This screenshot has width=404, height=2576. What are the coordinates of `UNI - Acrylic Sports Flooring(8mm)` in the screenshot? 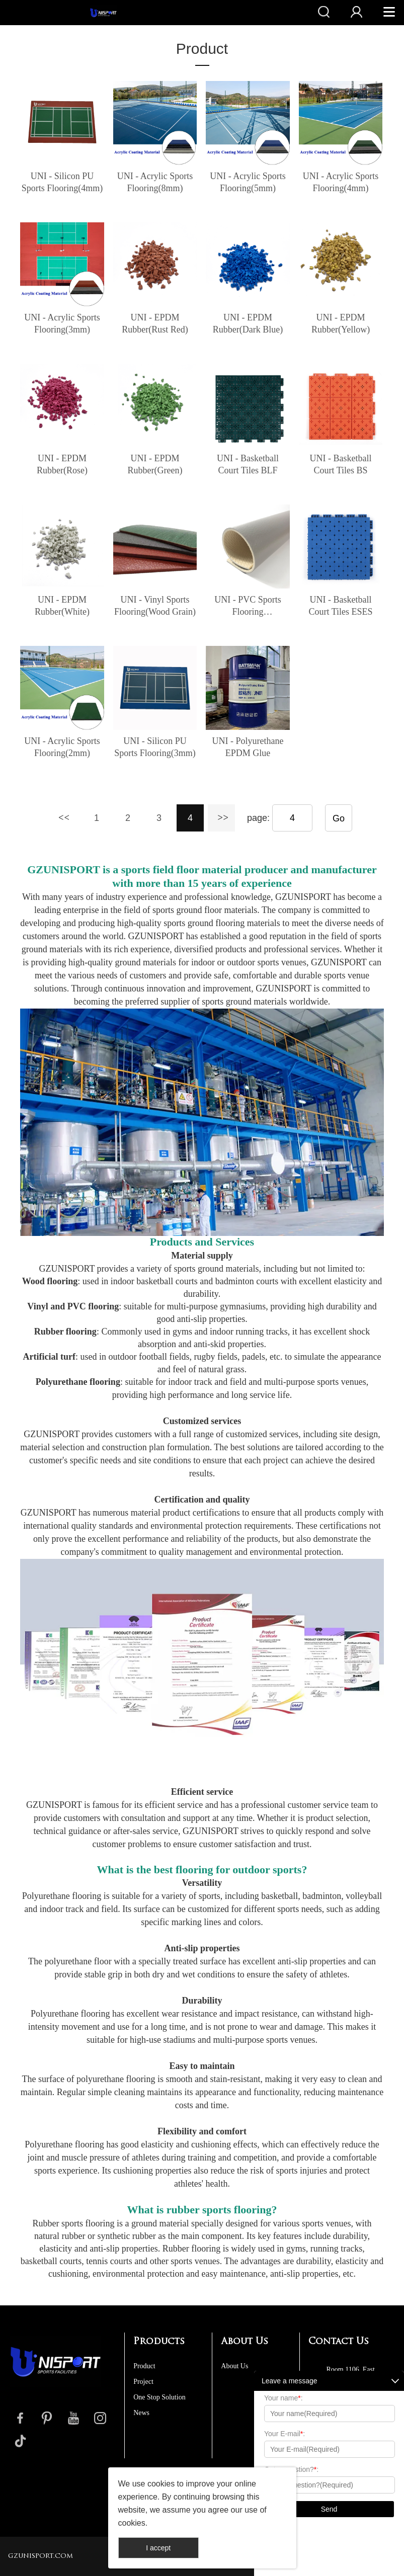 It's located at (155, 182).